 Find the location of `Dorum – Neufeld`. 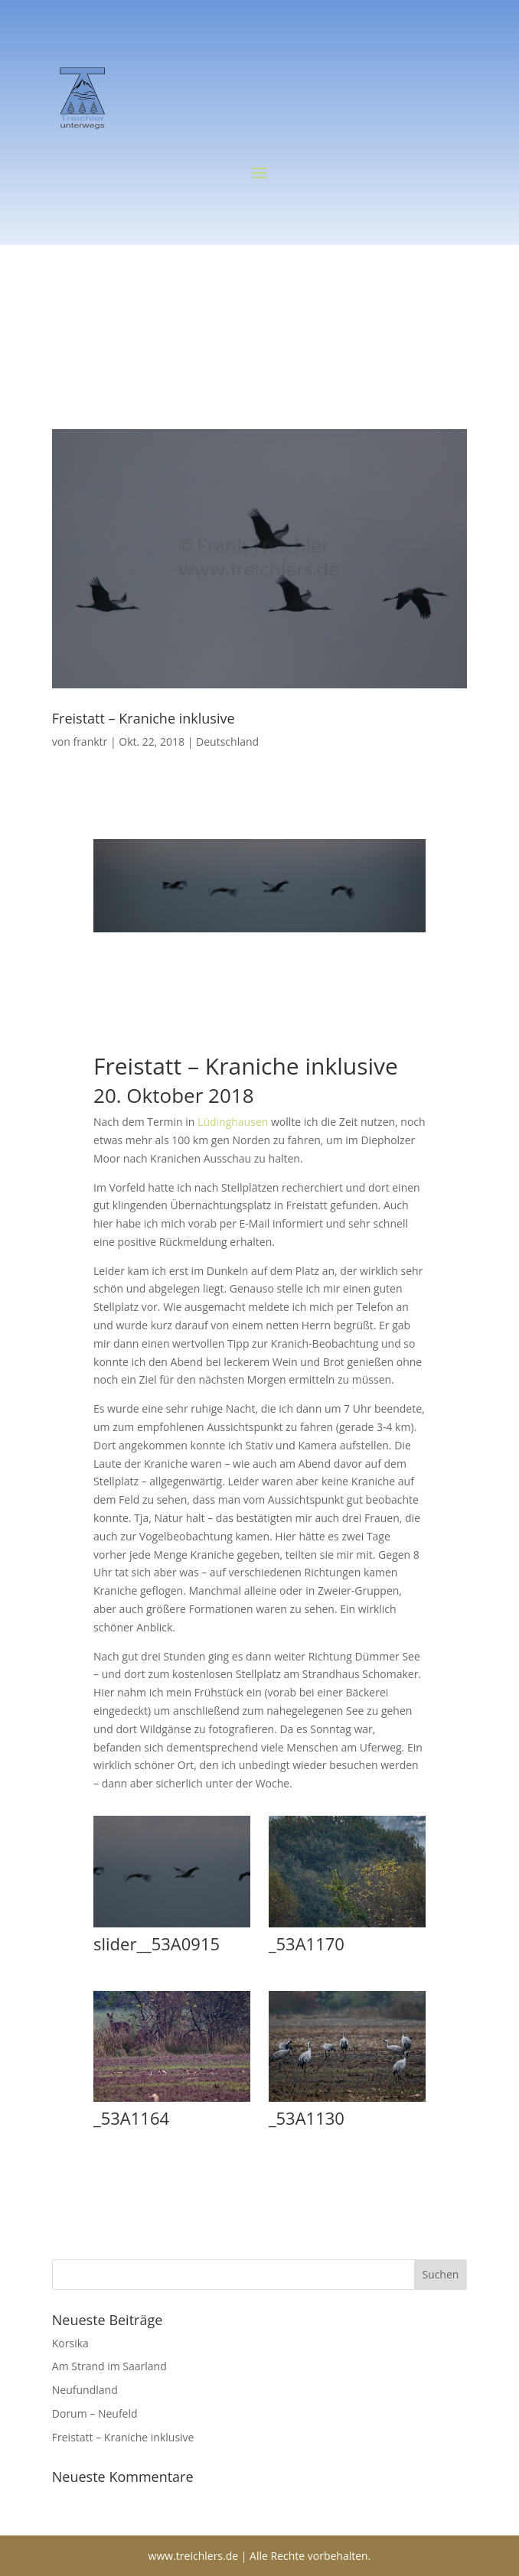

Dorum – Neufeld is located at coordinates (95, 2413).